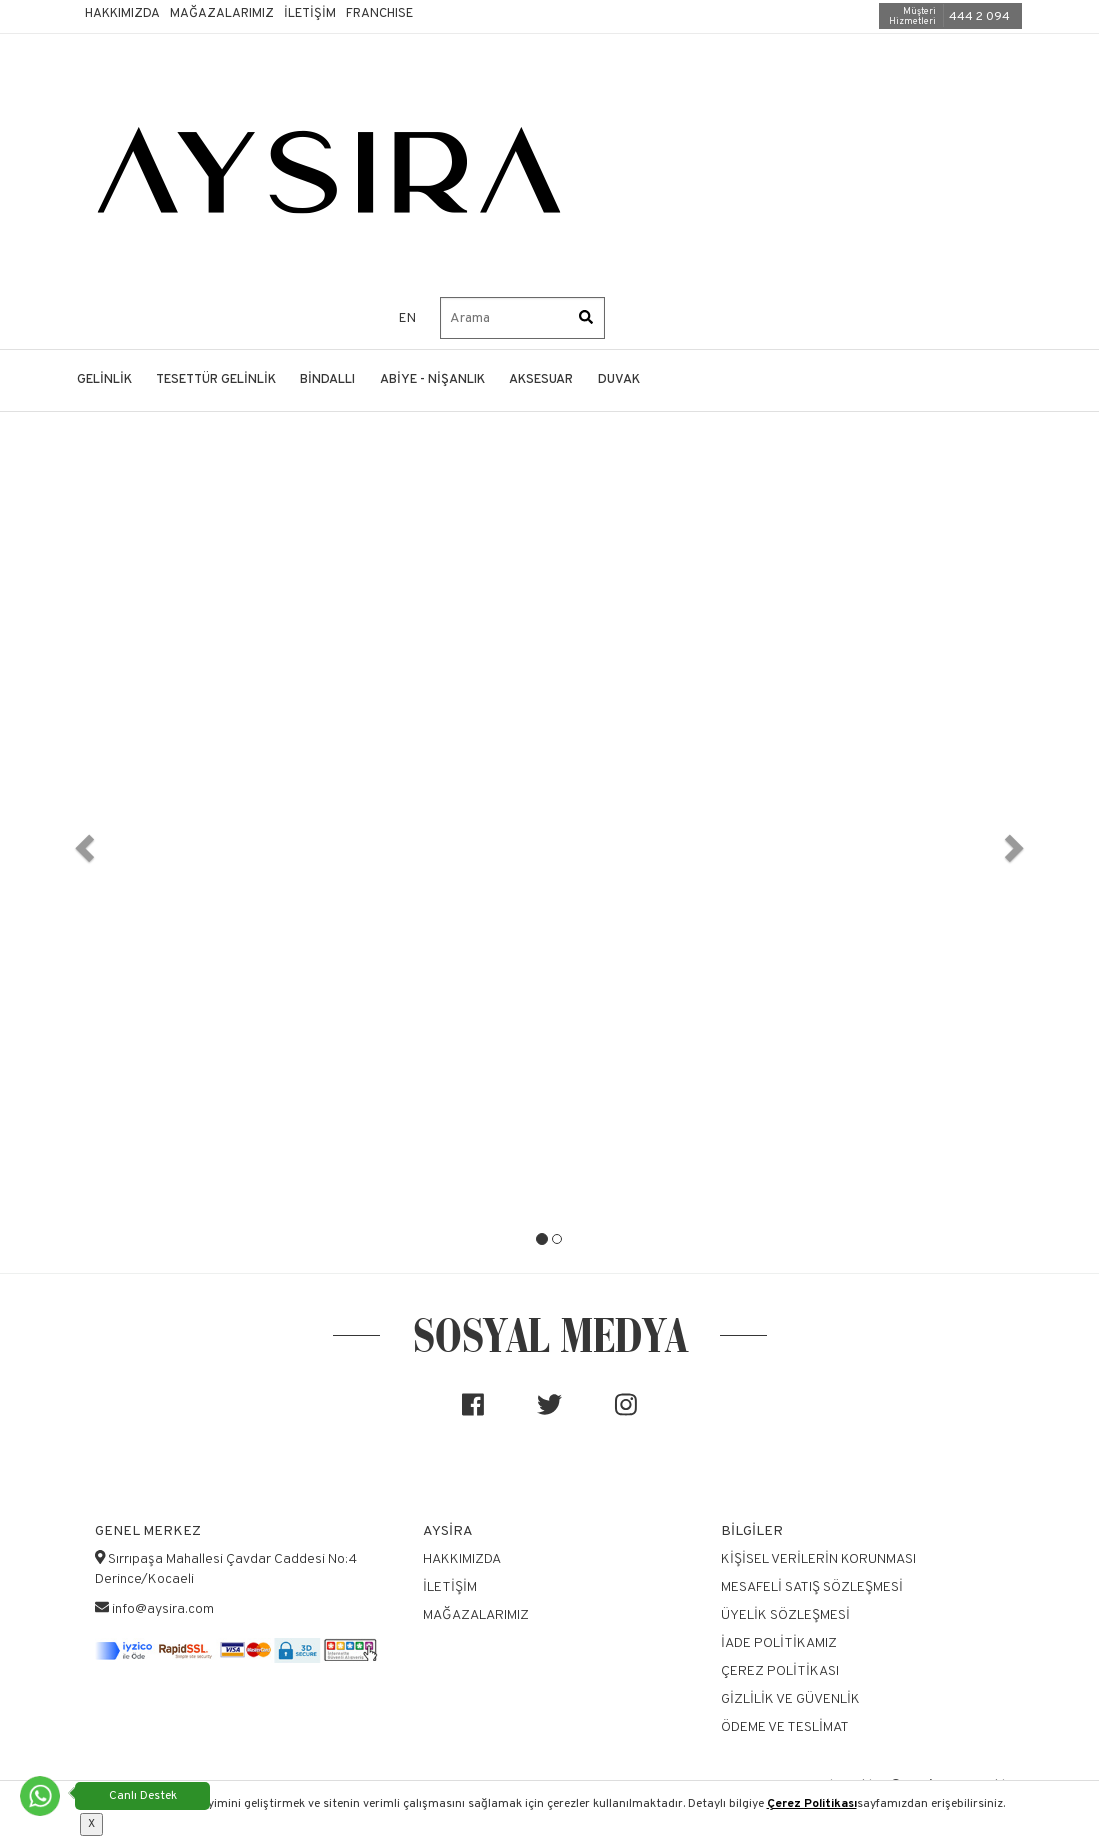  What do you see at coordinates (785, 1727) in the screenshot?
I see `Ödeme ve Teslimat` at bounding box center [785, 1727].